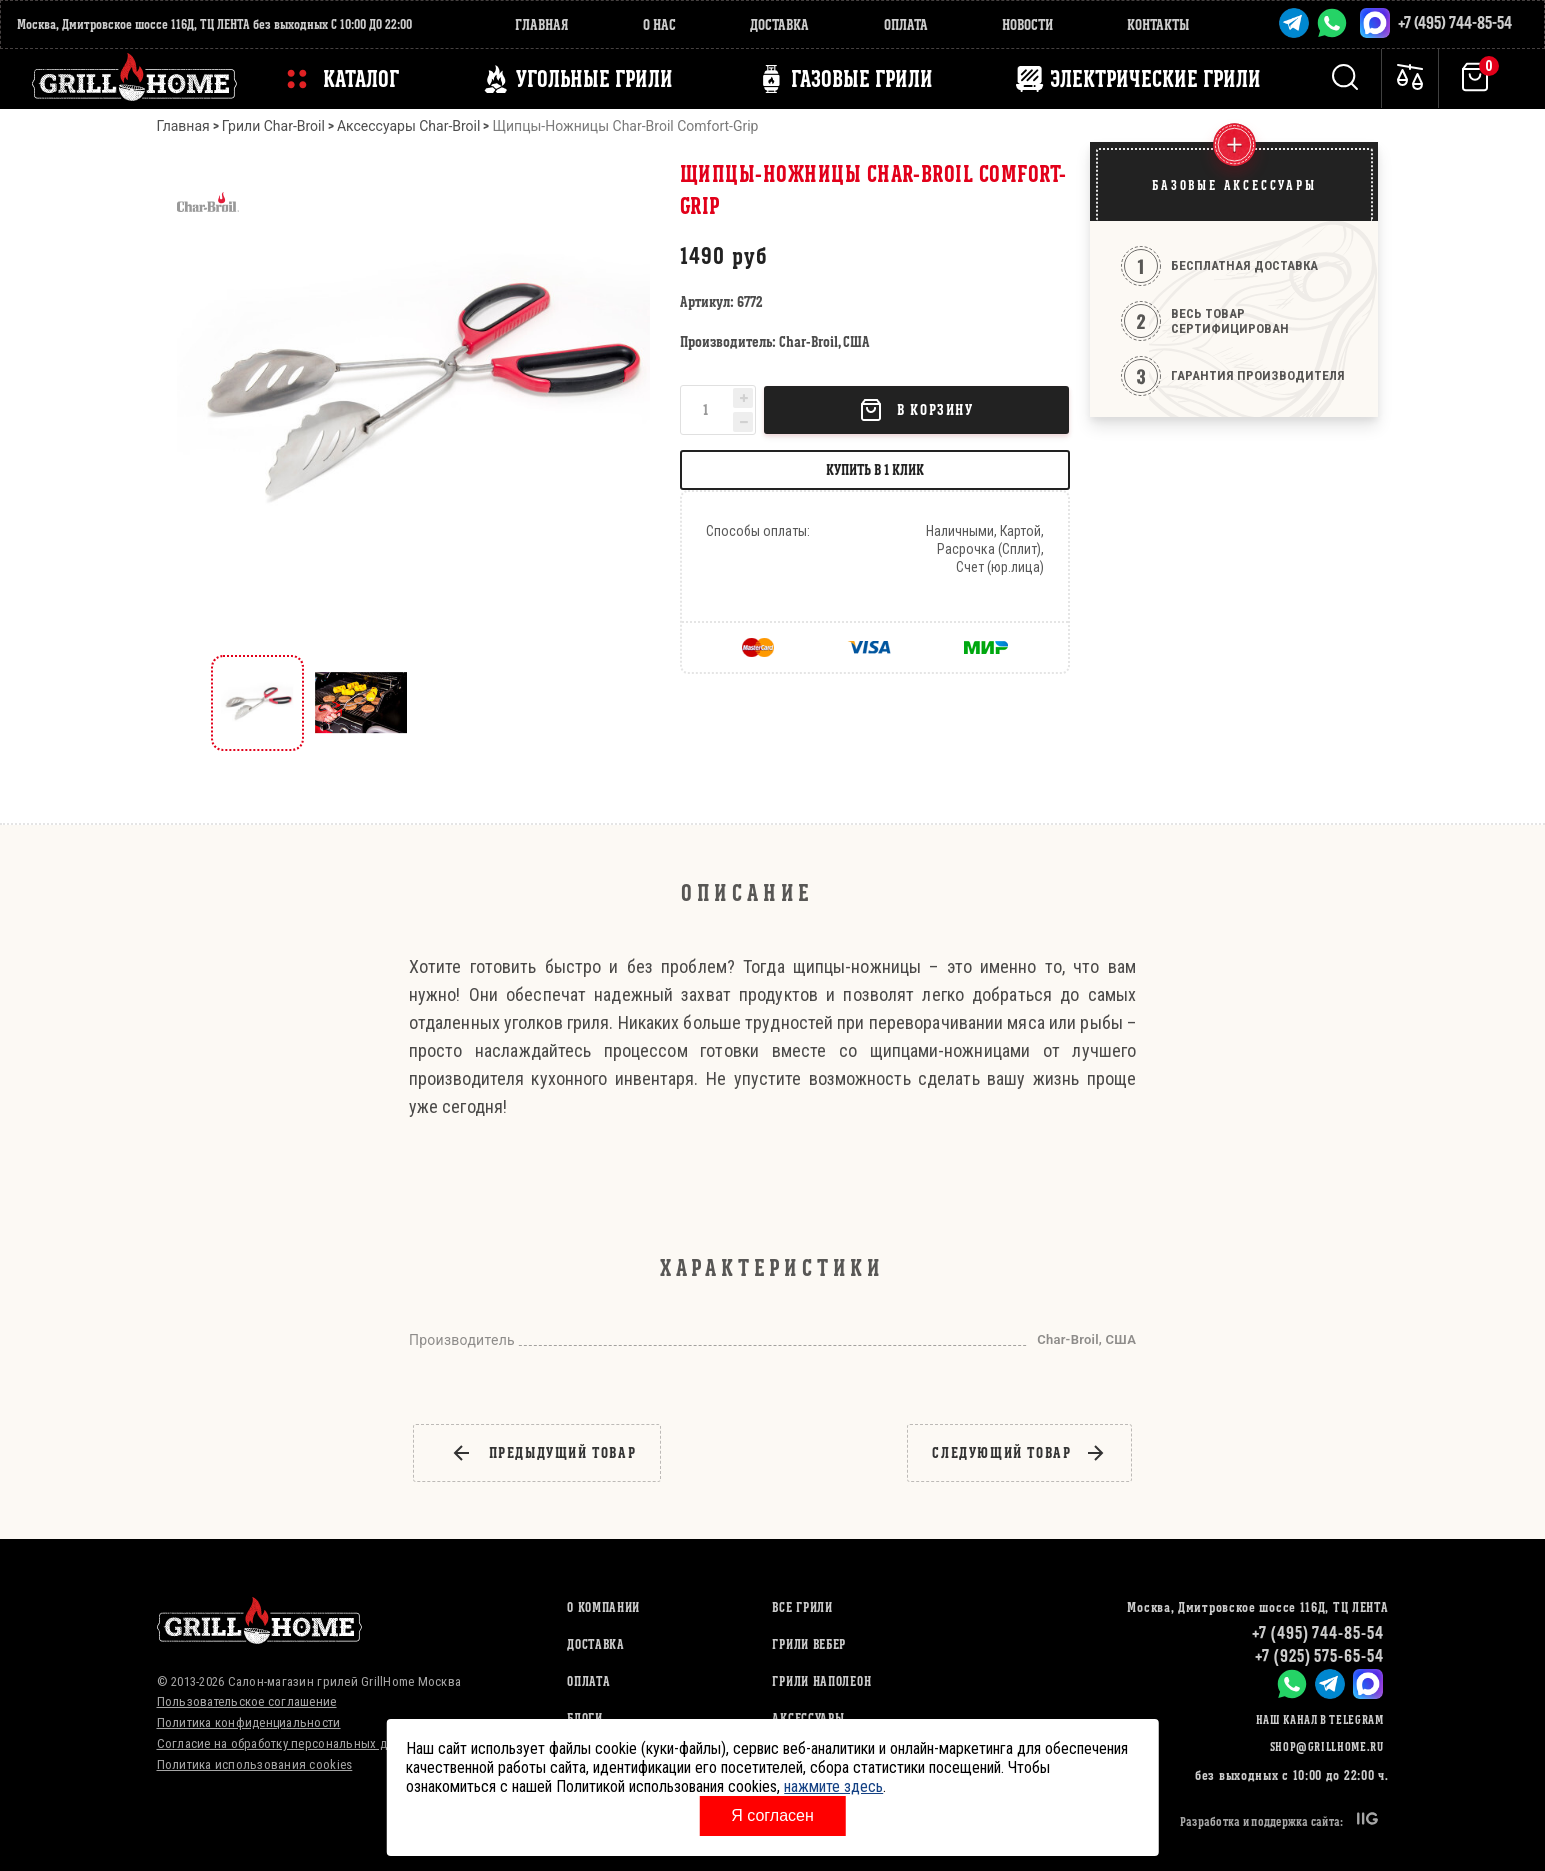  Describe the element at coordinates (862, 79) in the screenshot. I see `ГАЗОВЫЕ ГРИЛИ` at that location.